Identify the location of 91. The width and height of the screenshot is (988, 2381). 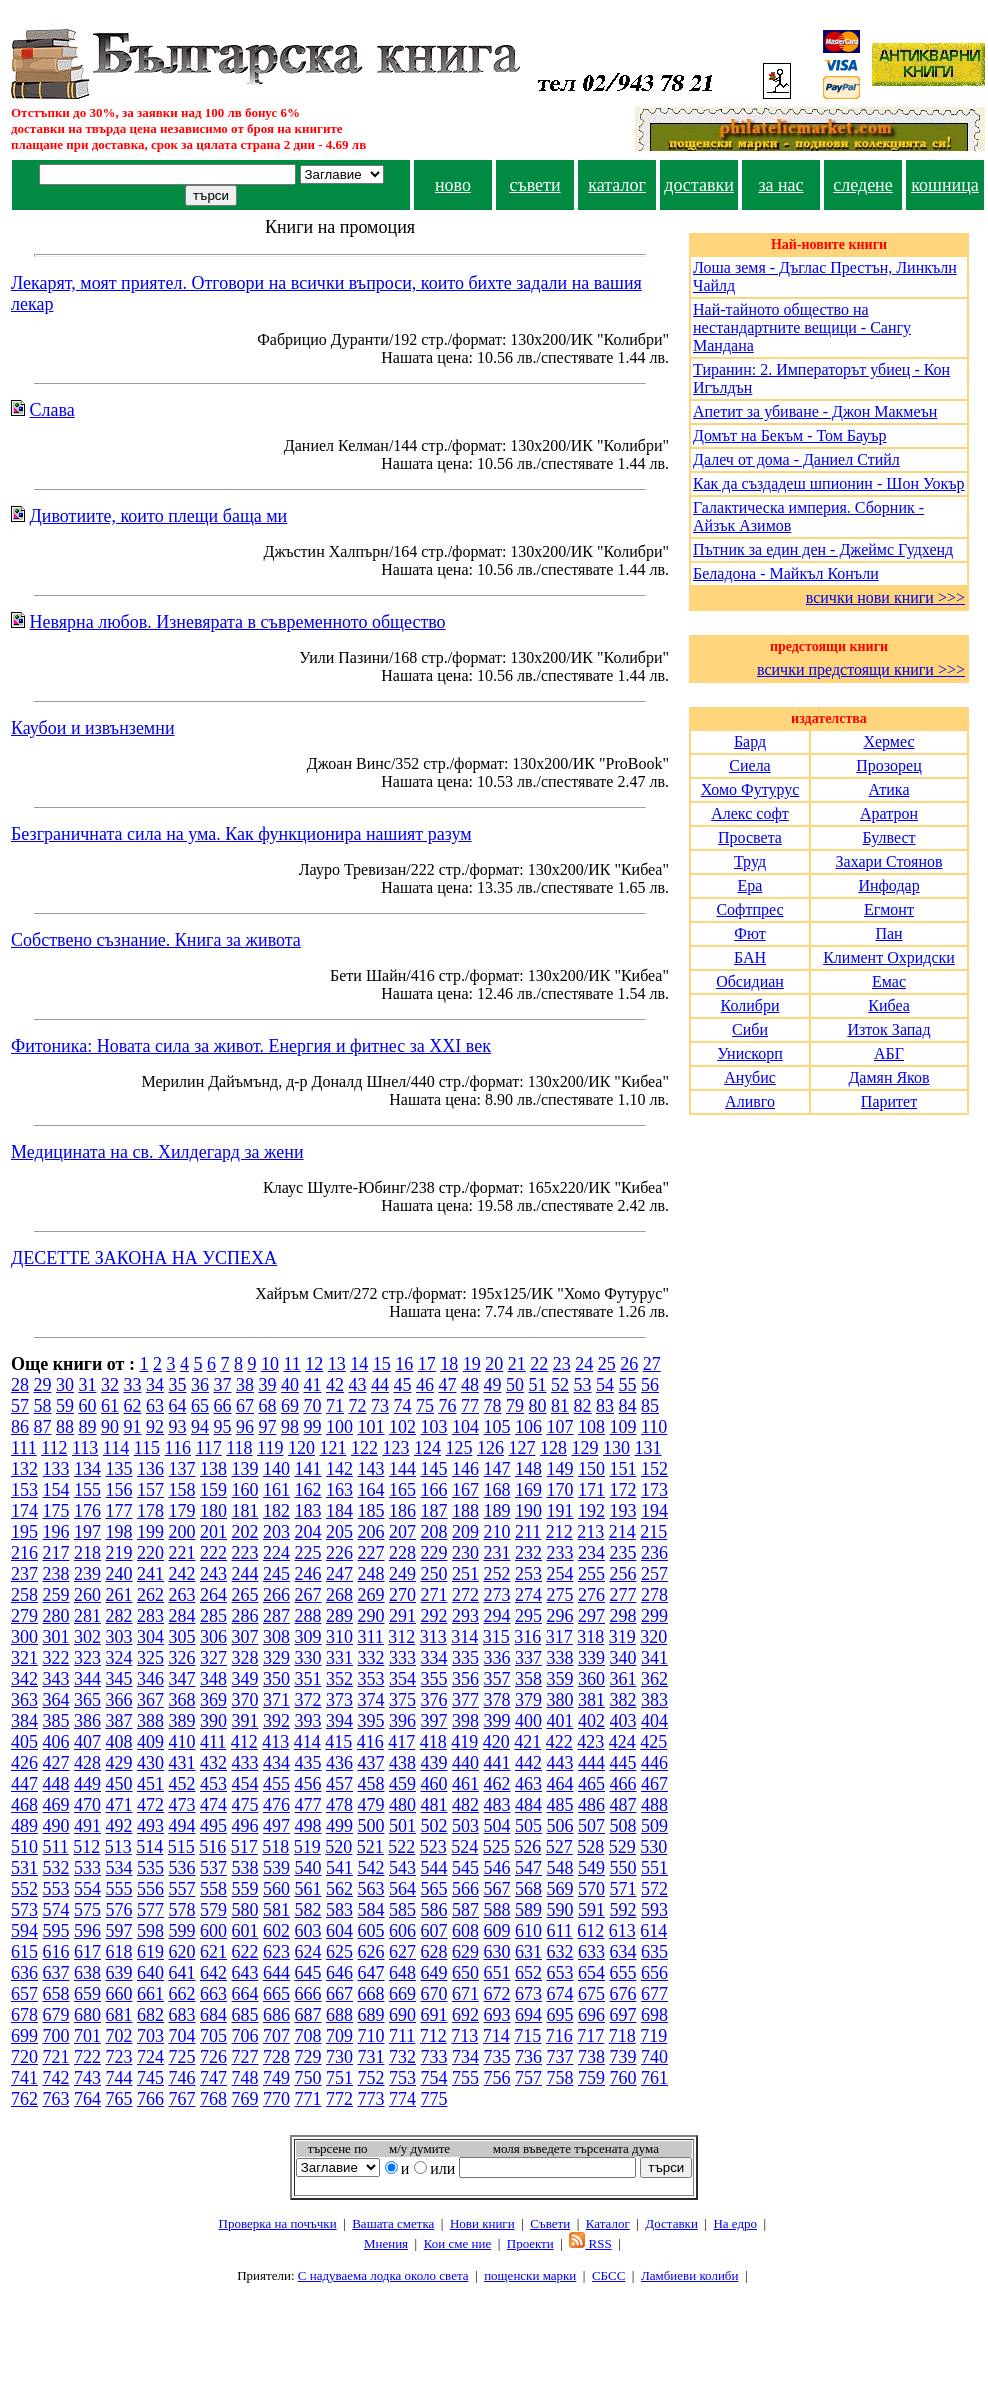
(133, 1427).